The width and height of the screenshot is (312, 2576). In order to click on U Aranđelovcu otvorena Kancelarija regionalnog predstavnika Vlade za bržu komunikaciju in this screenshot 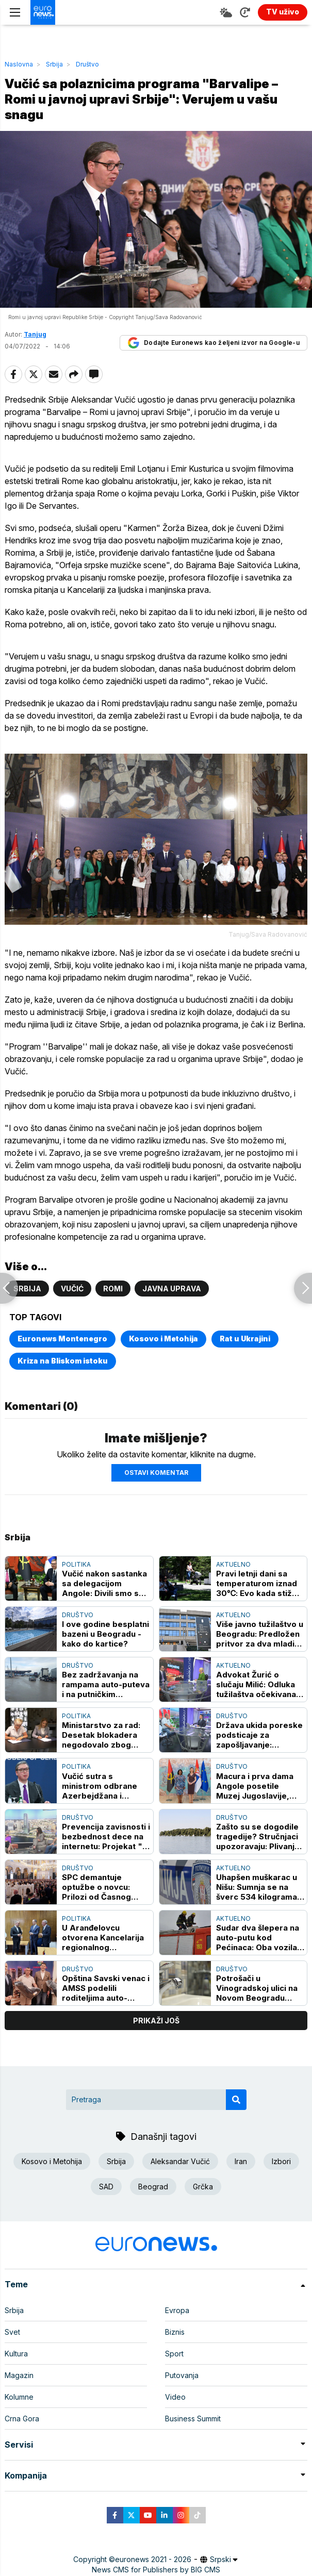, I will do `click(106, 1937)`.